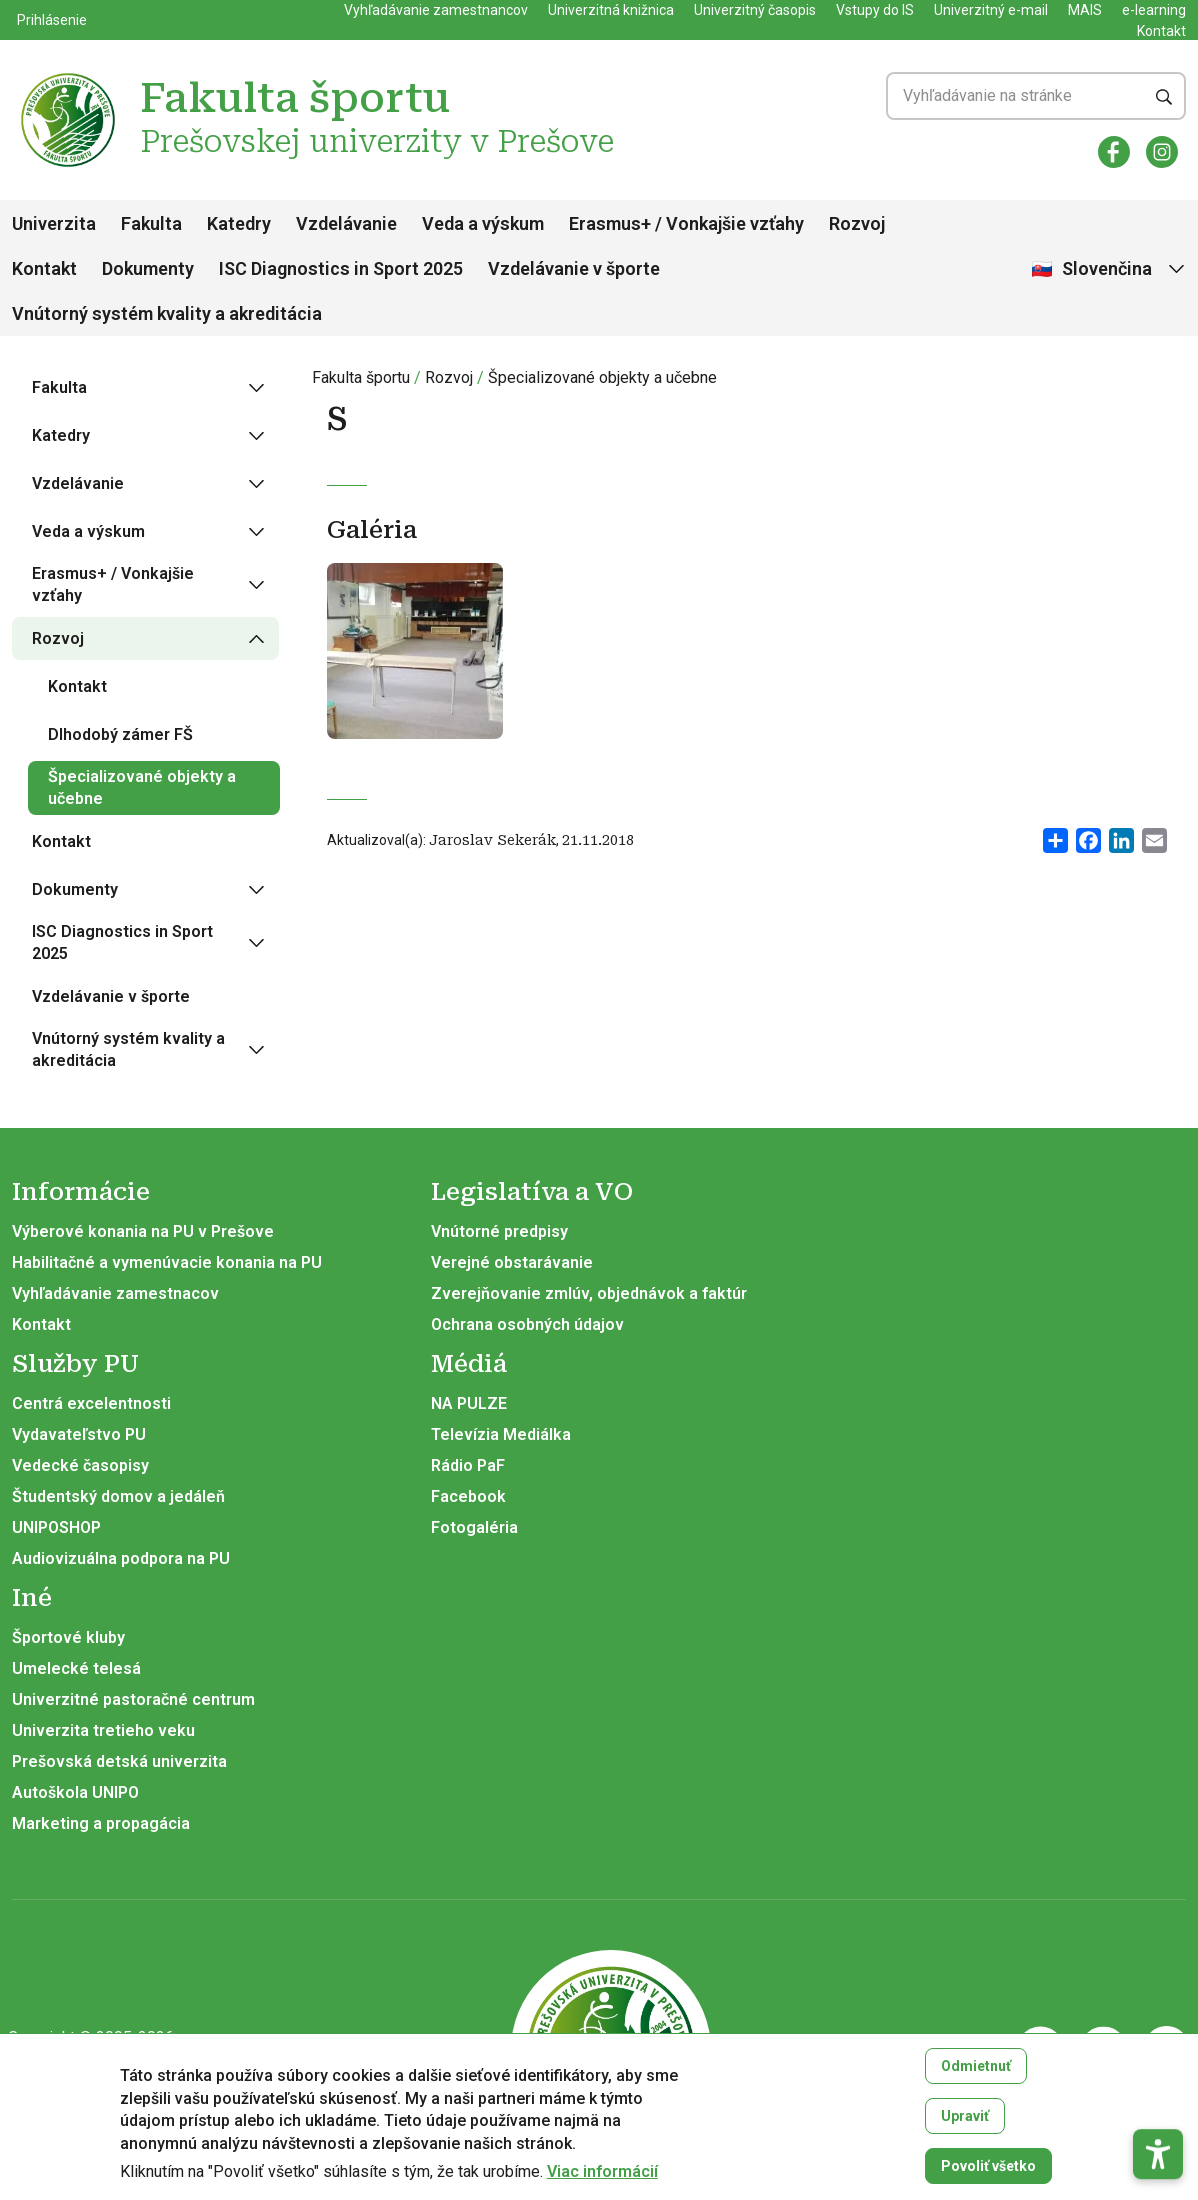  I want to click on Fakulta športu, so click(361, 377).